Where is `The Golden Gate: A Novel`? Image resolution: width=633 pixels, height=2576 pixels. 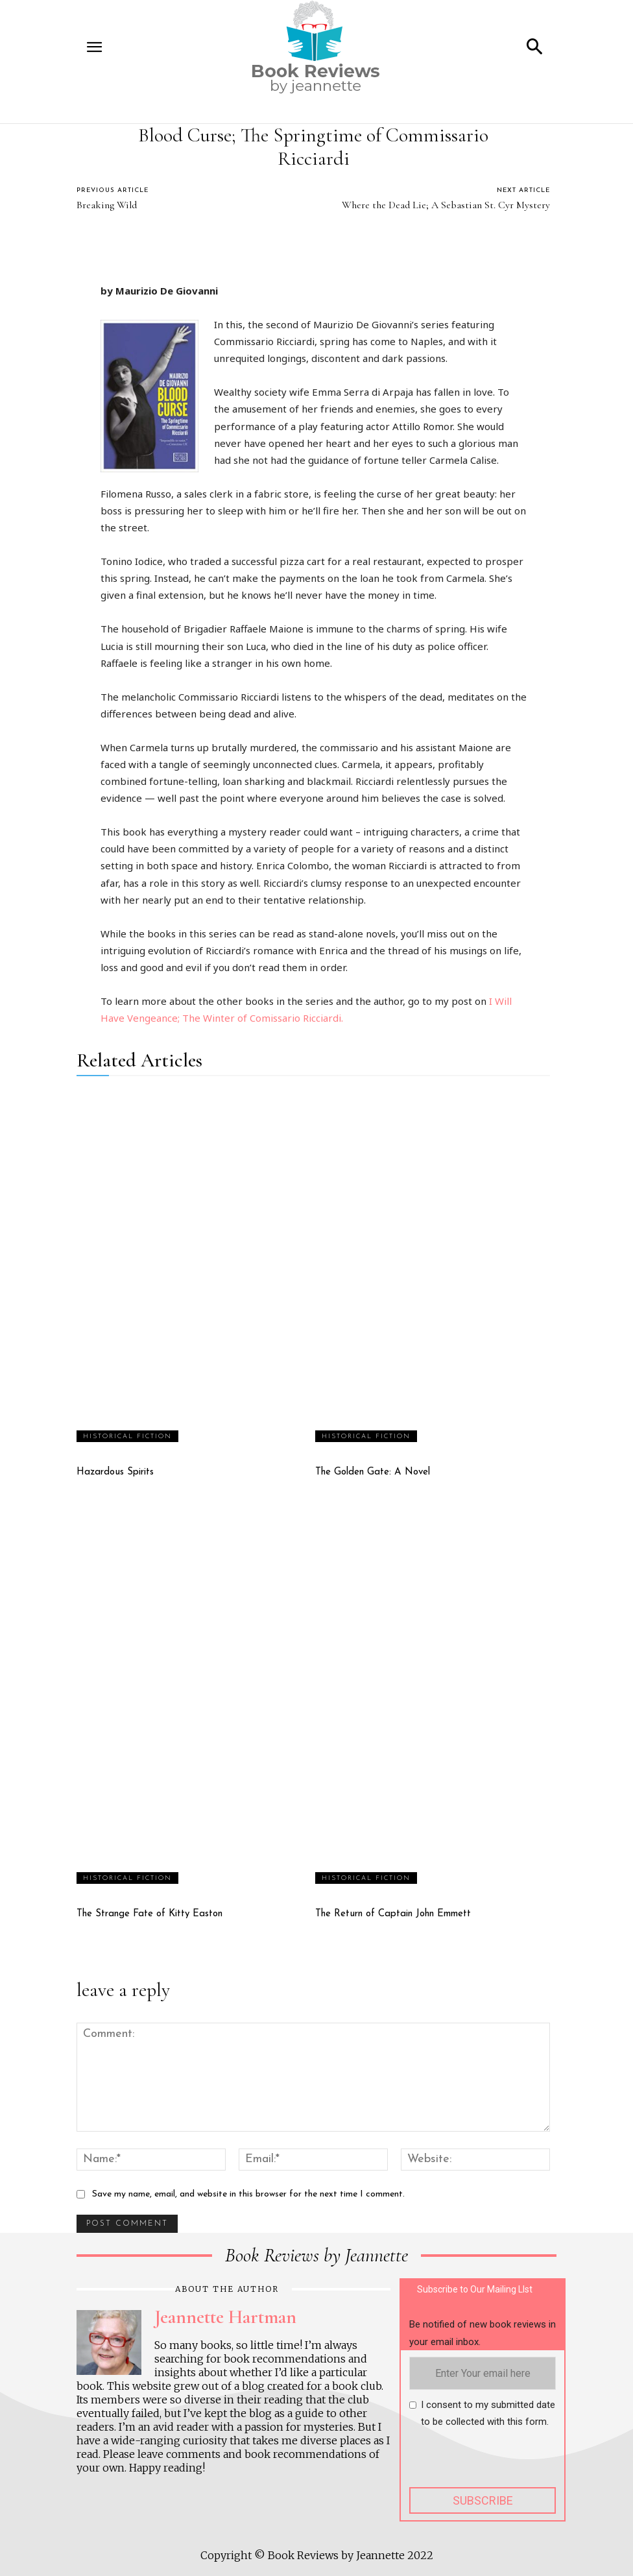 The Golden Gate: A Novel is located at coordinates (372, 1472).